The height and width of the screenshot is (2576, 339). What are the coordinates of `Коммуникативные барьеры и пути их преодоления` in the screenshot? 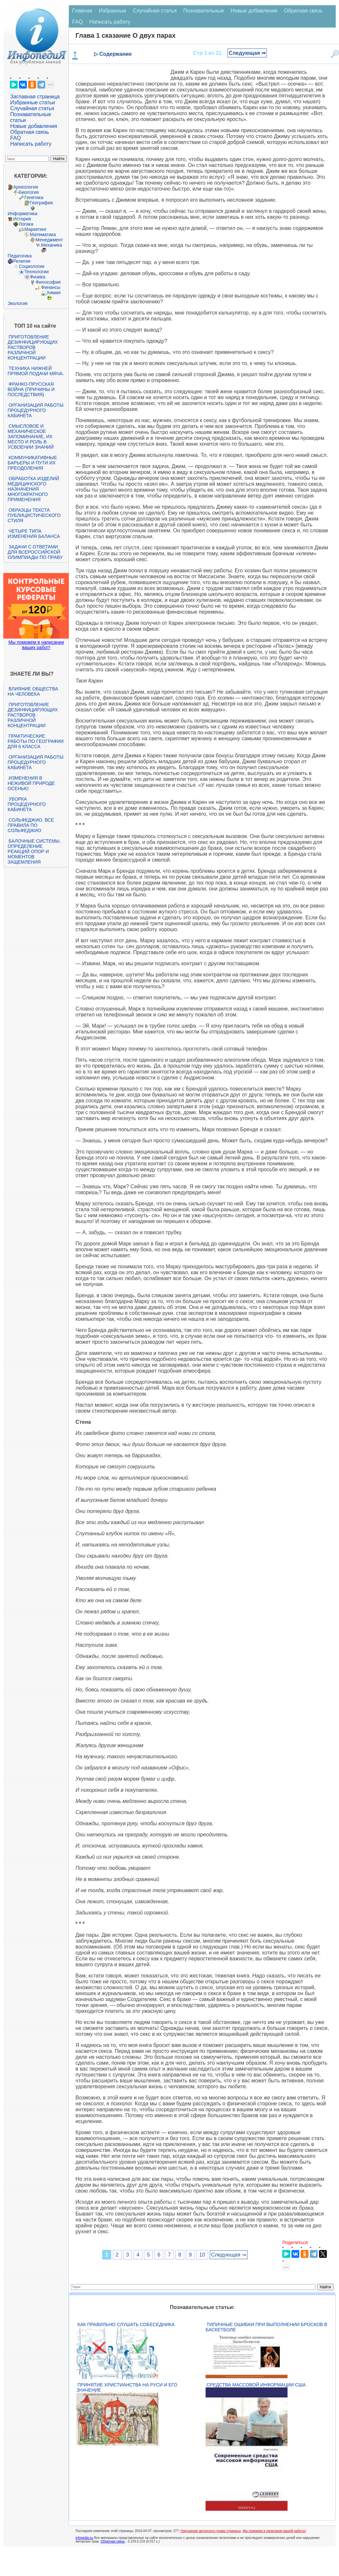 It's located at (32, 463).